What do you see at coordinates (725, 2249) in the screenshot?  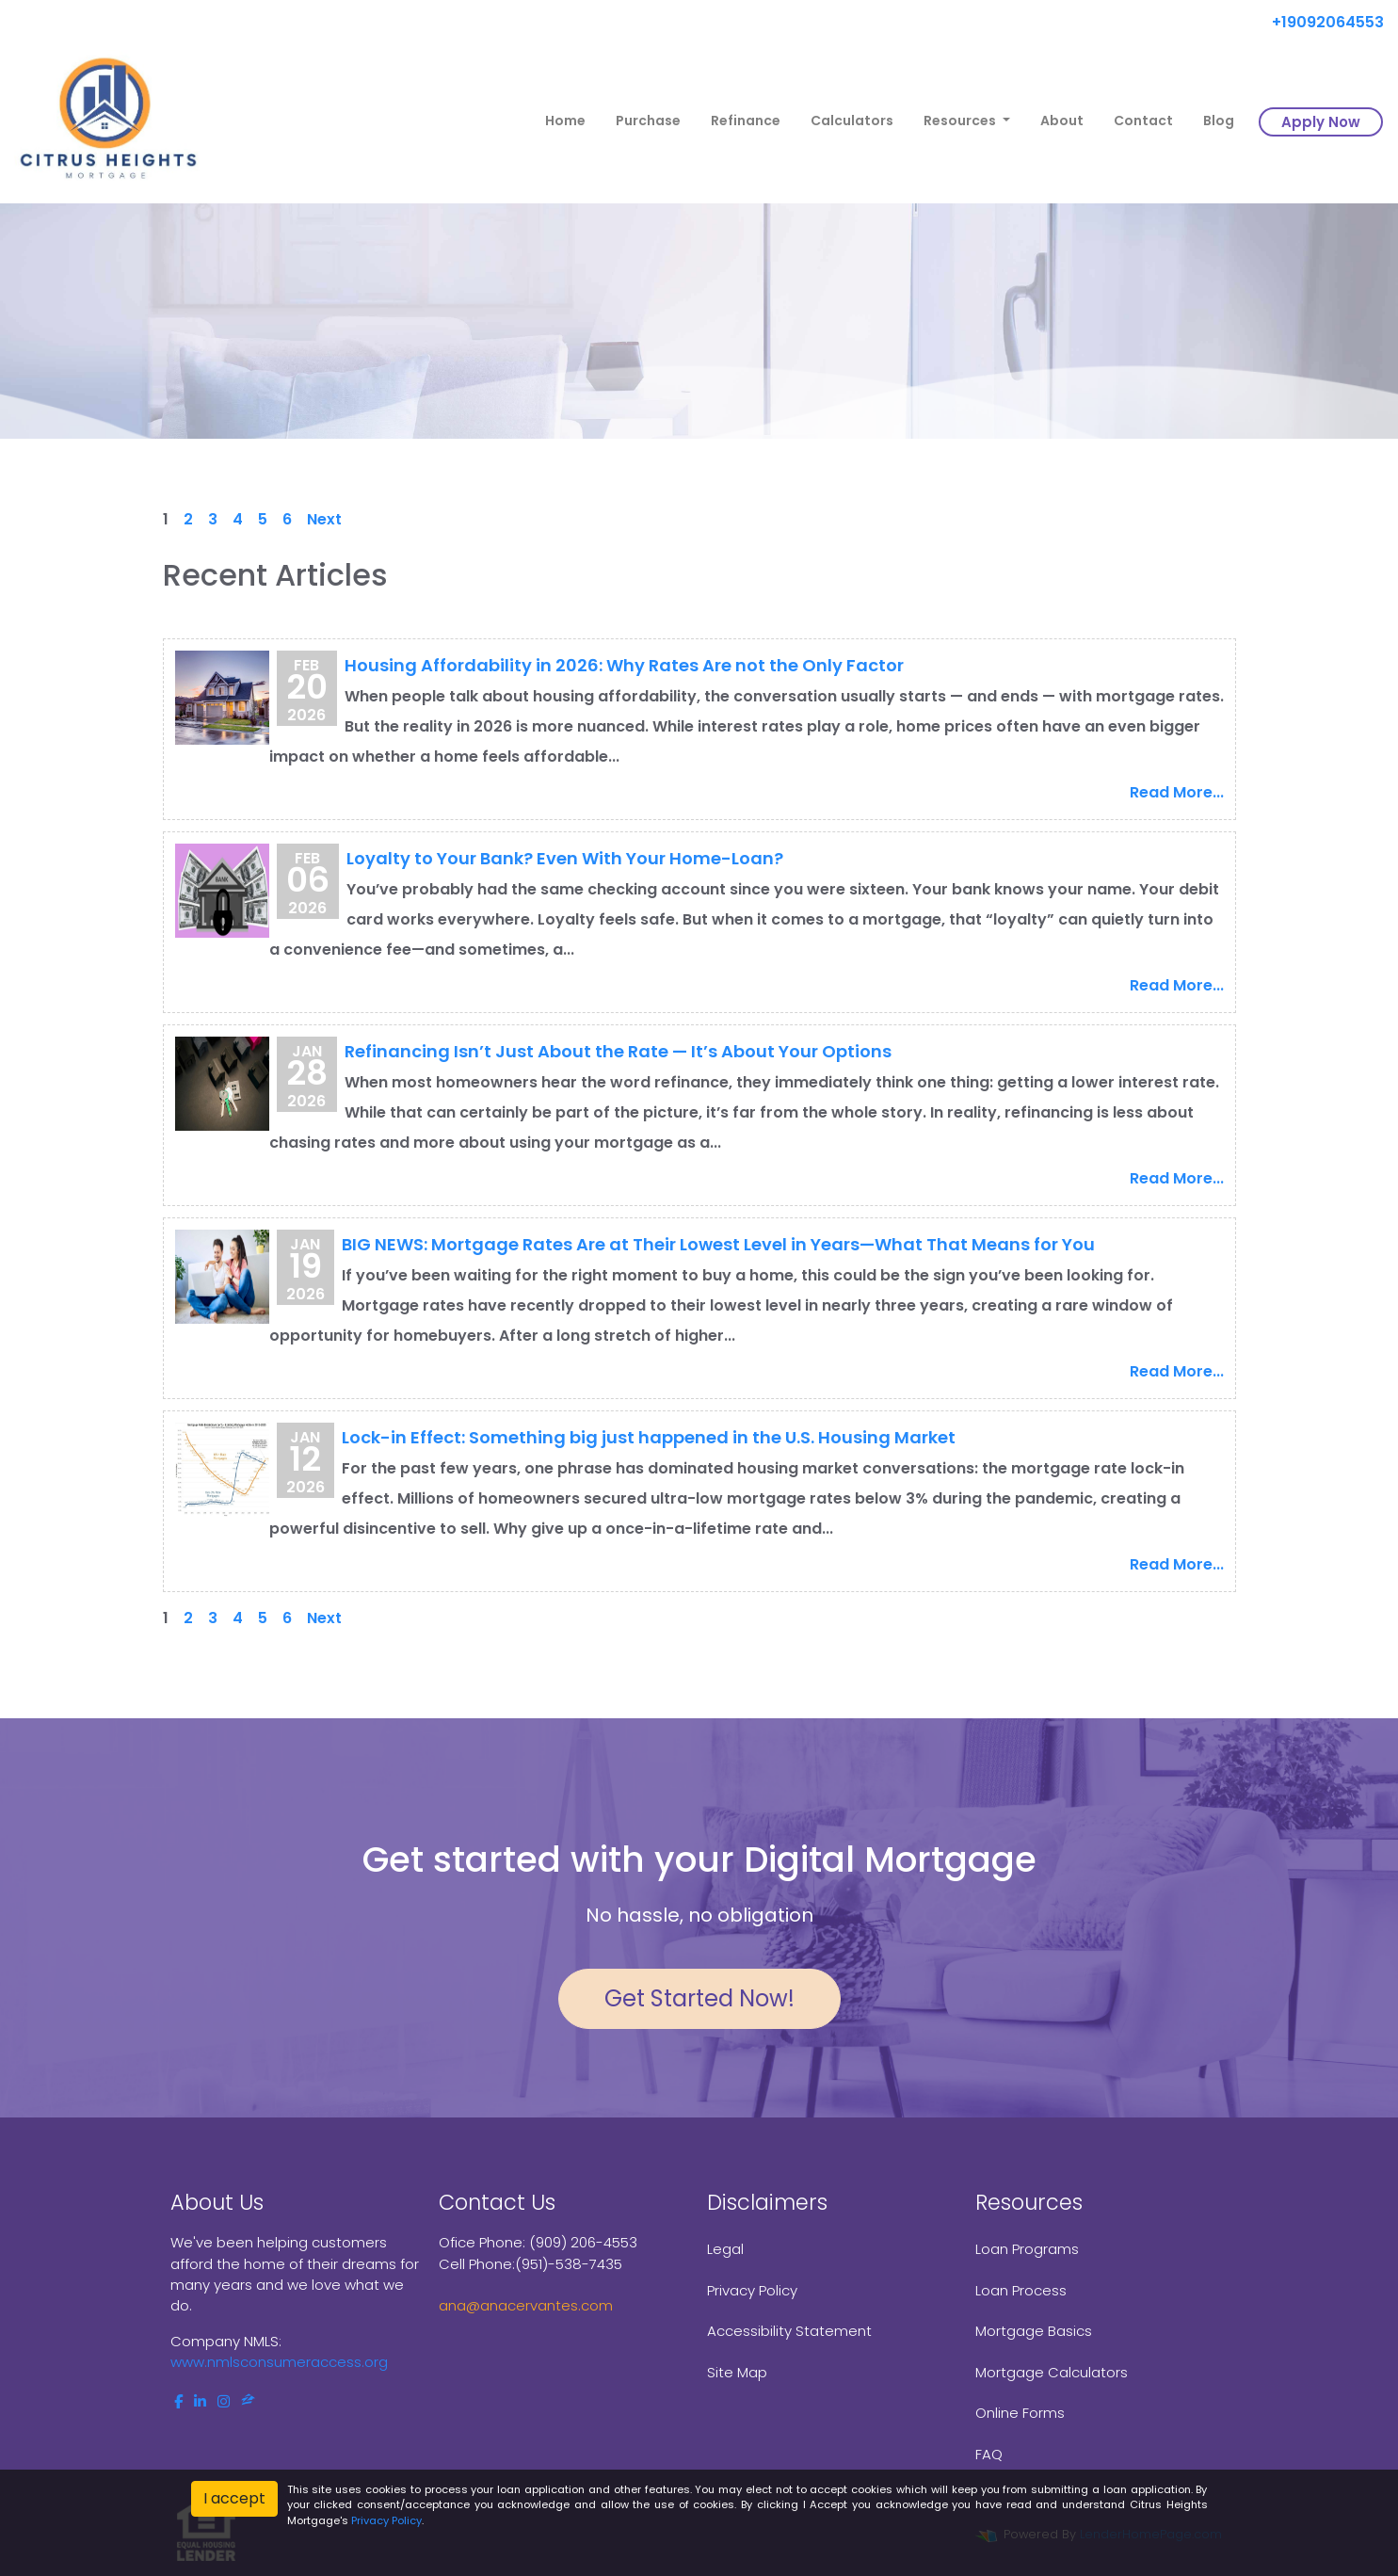 I see `Legal` at bounding box center [725, 2249].